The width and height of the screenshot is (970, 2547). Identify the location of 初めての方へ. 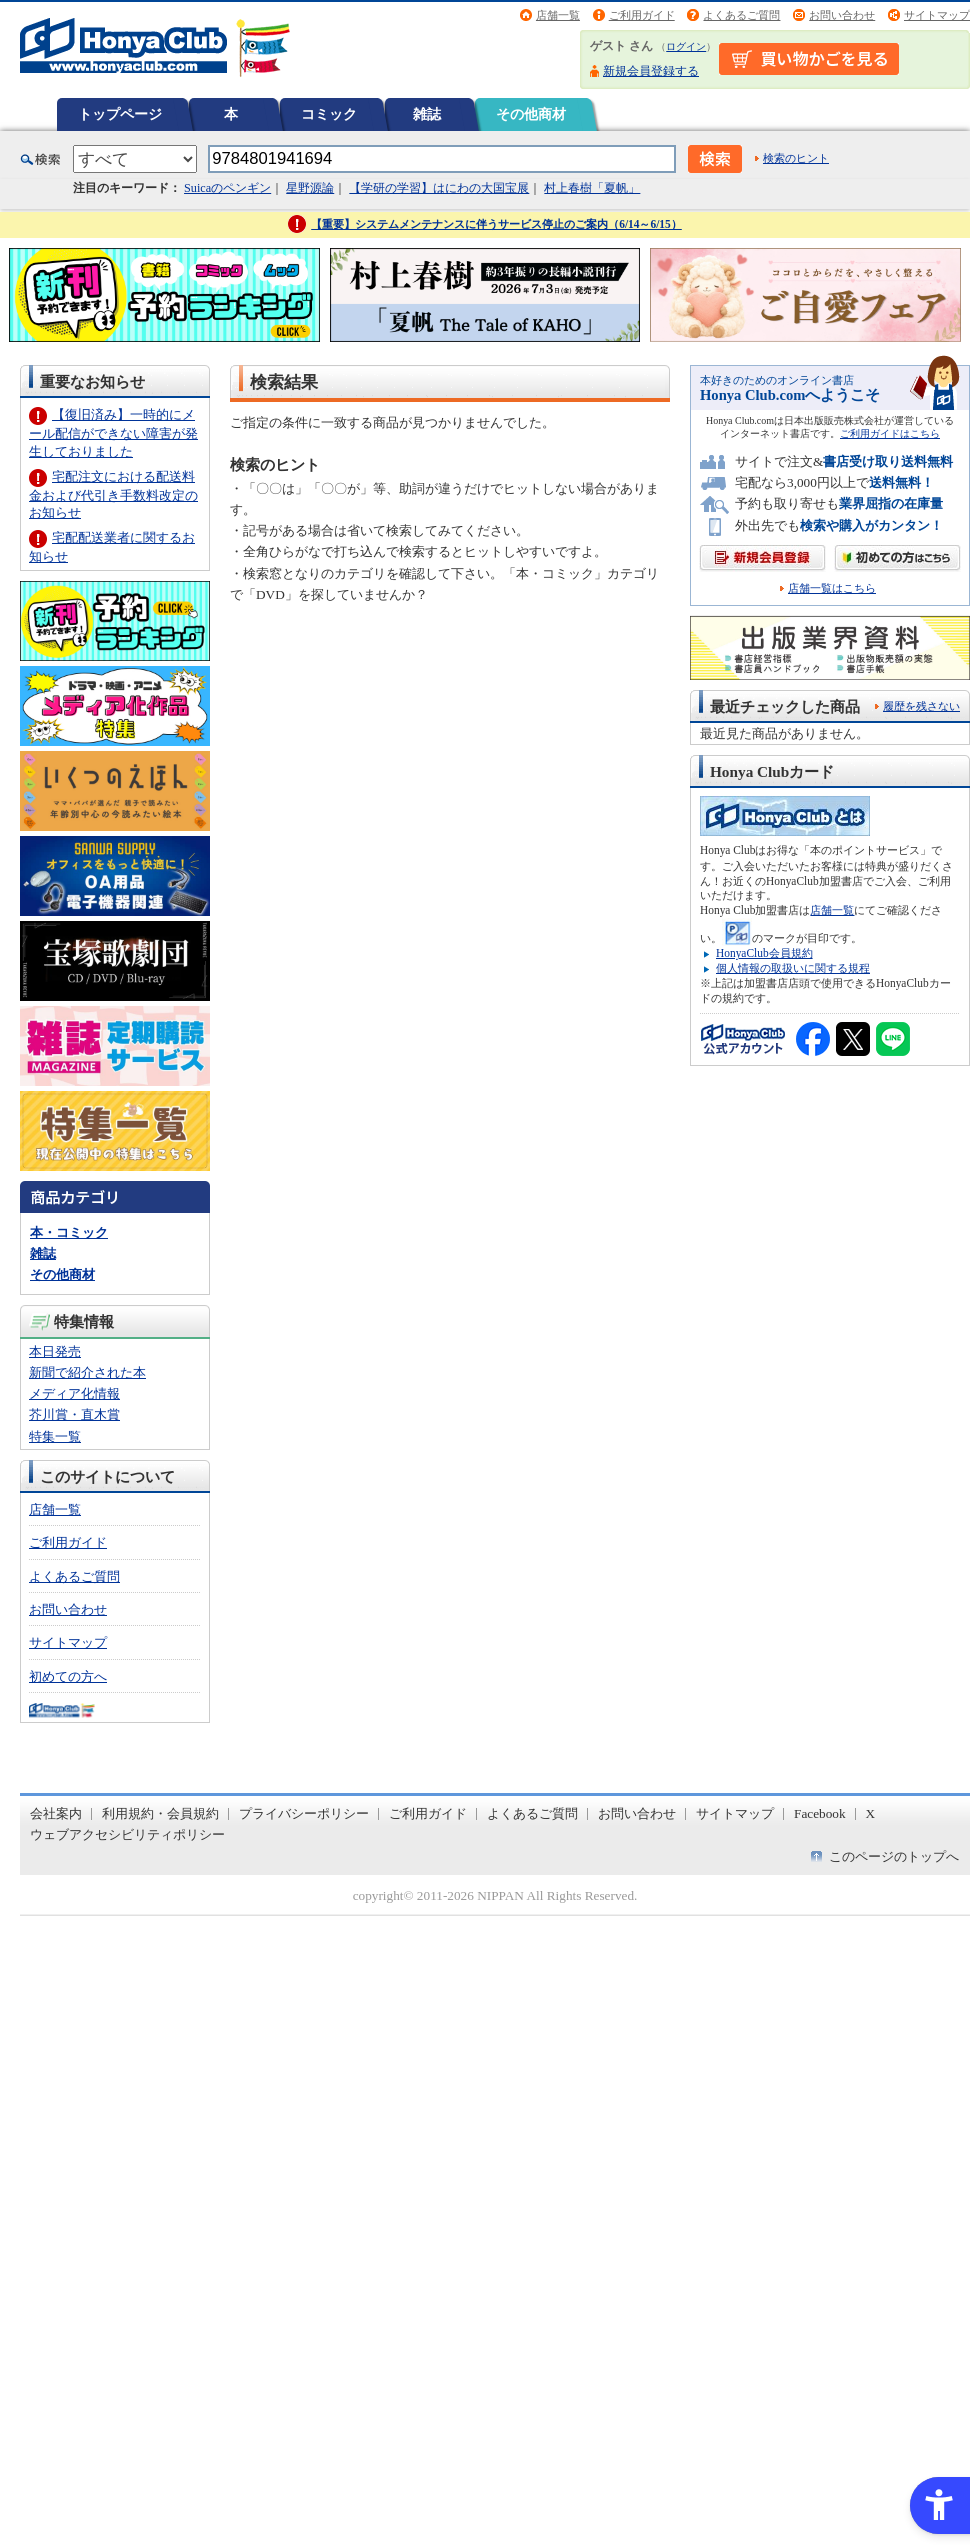
(68, 1676).